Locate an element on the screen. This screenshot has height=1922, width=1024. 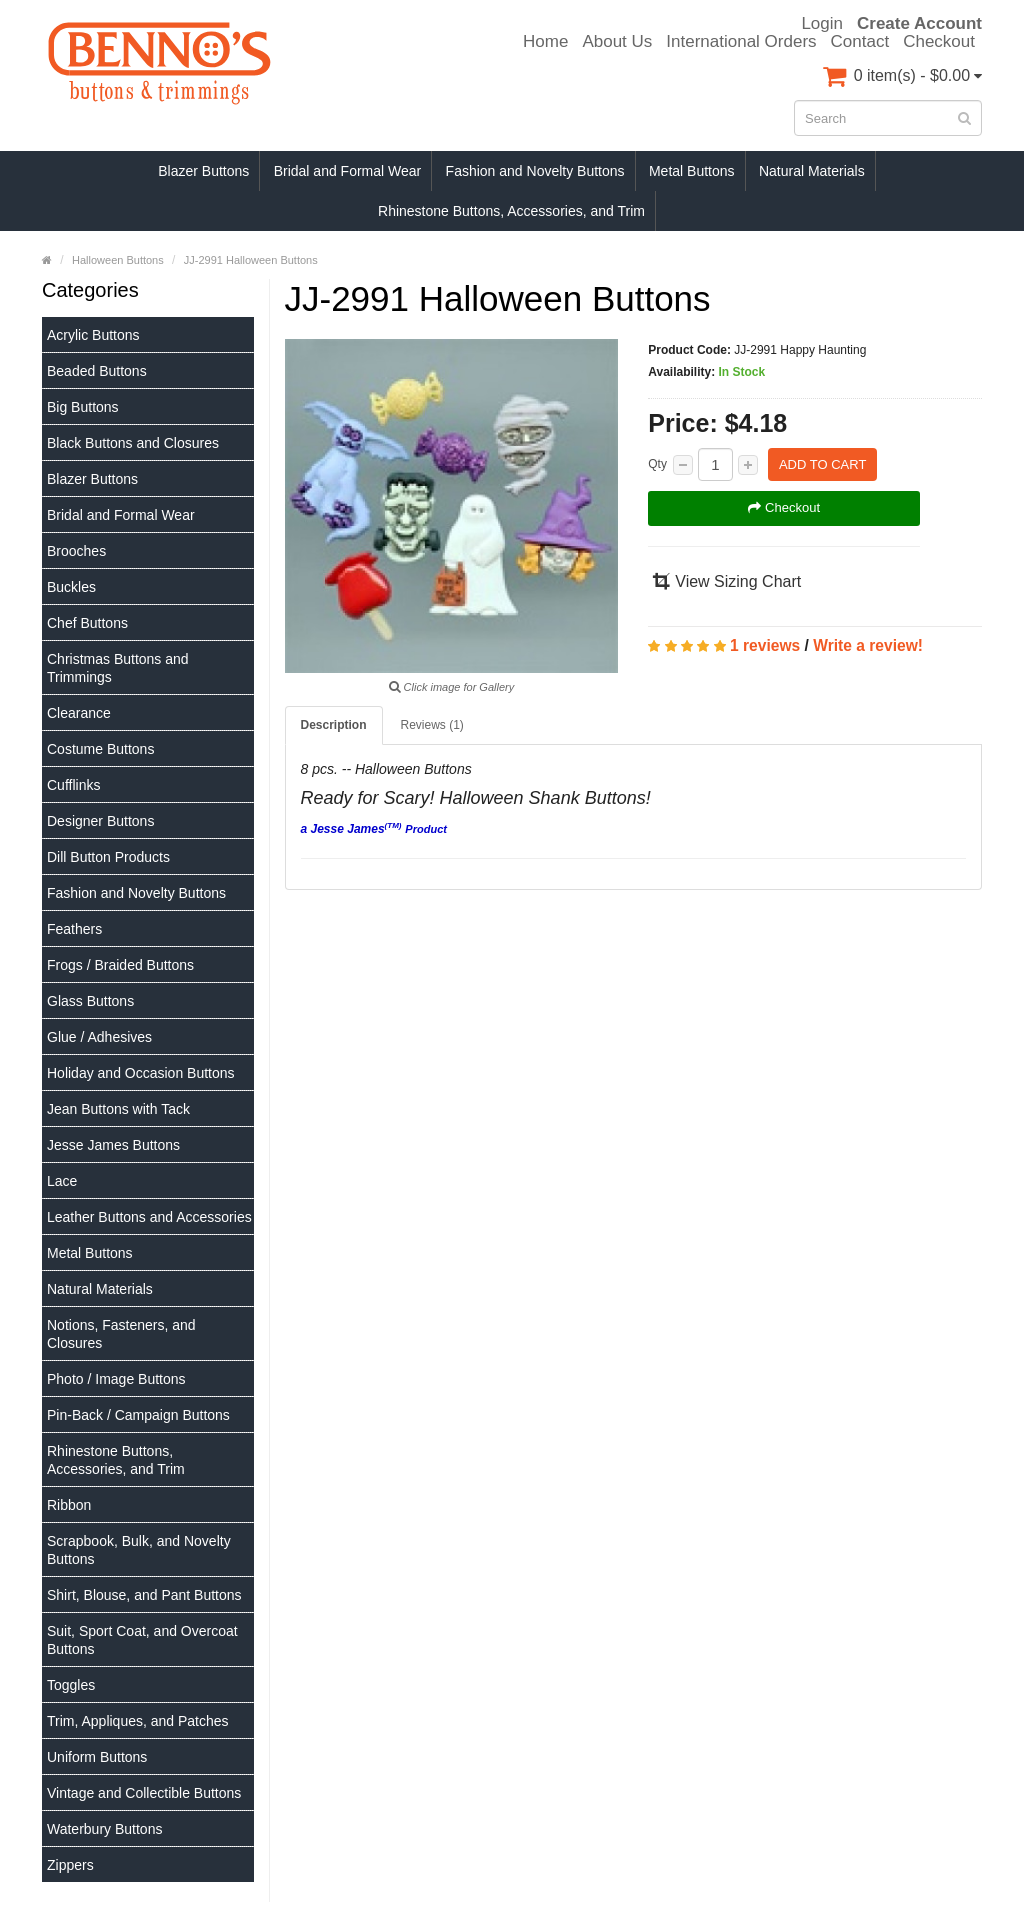
Waterbury Buttons is located at coordinates (104, 1829).